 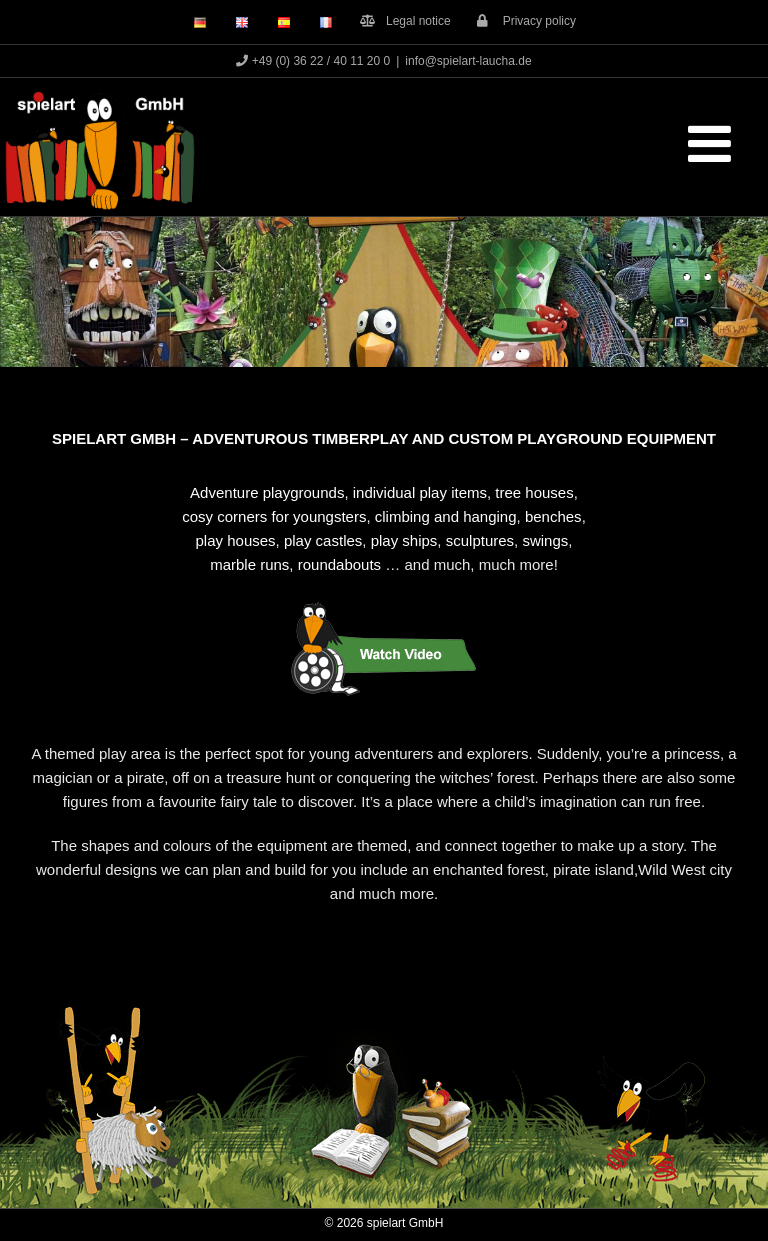 I want to click on roundabouts, so click(x=339, y=564).